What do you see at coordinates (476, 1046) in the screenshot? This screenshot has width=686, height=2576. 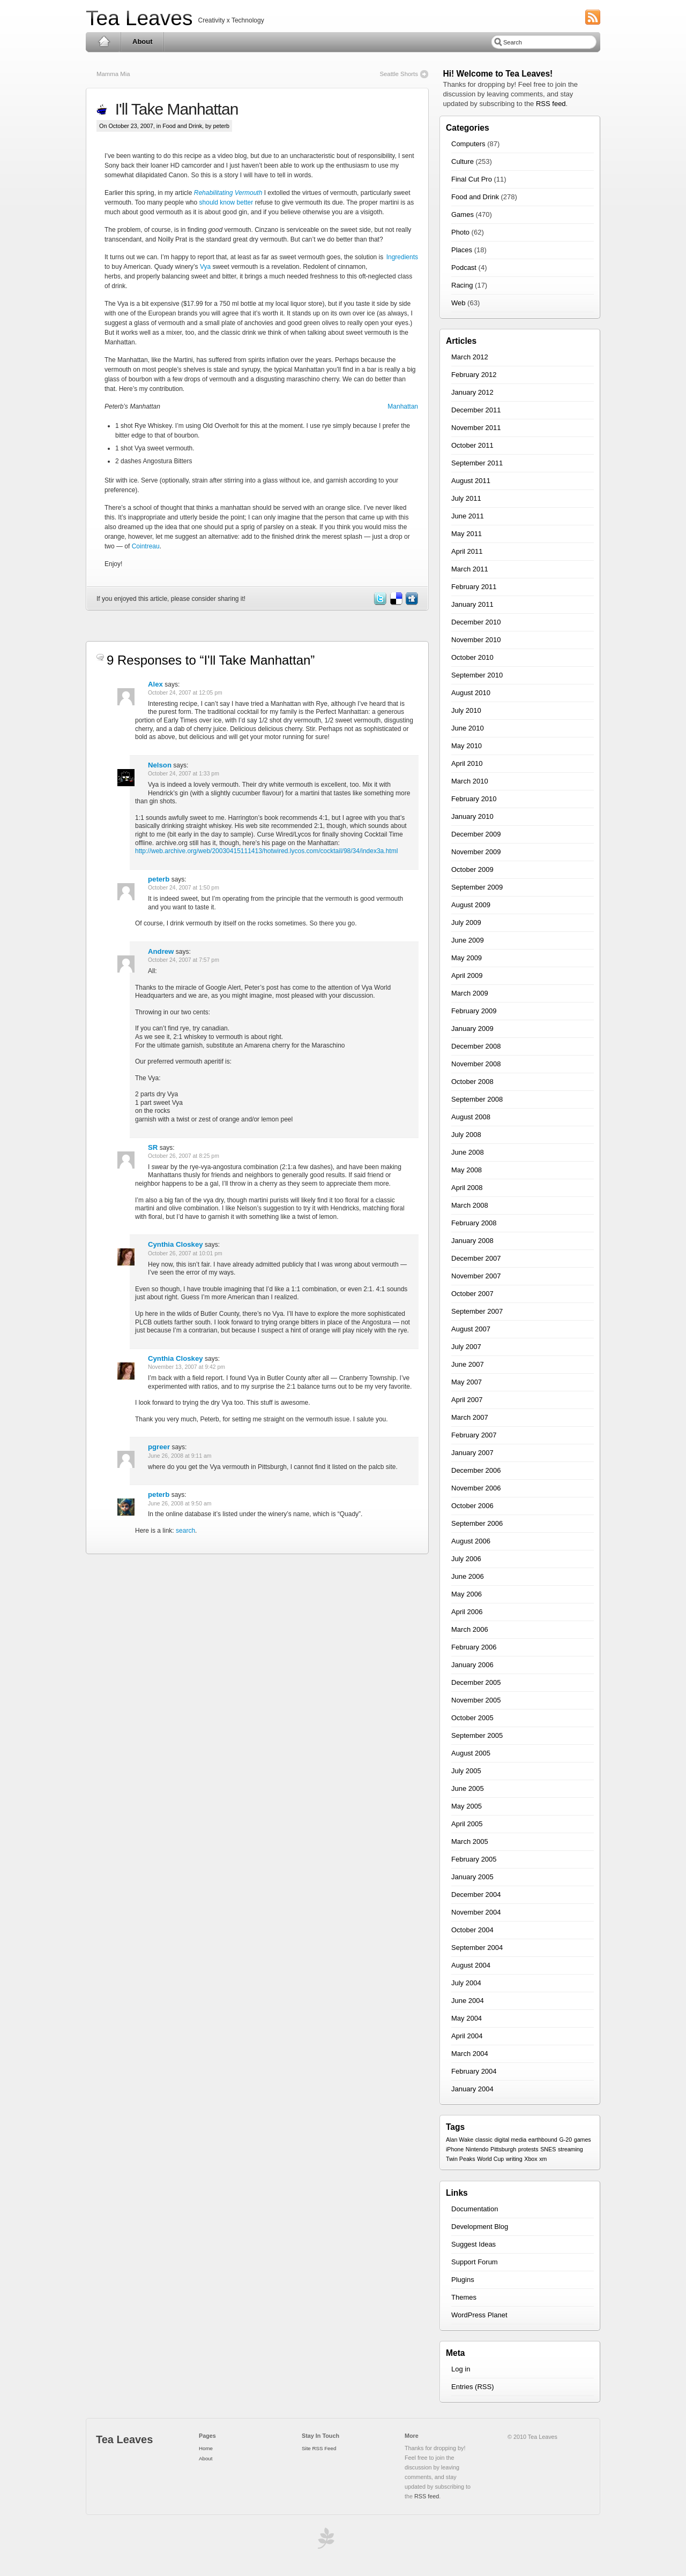 I see `December 2008` at bounding box center [476, 1046].